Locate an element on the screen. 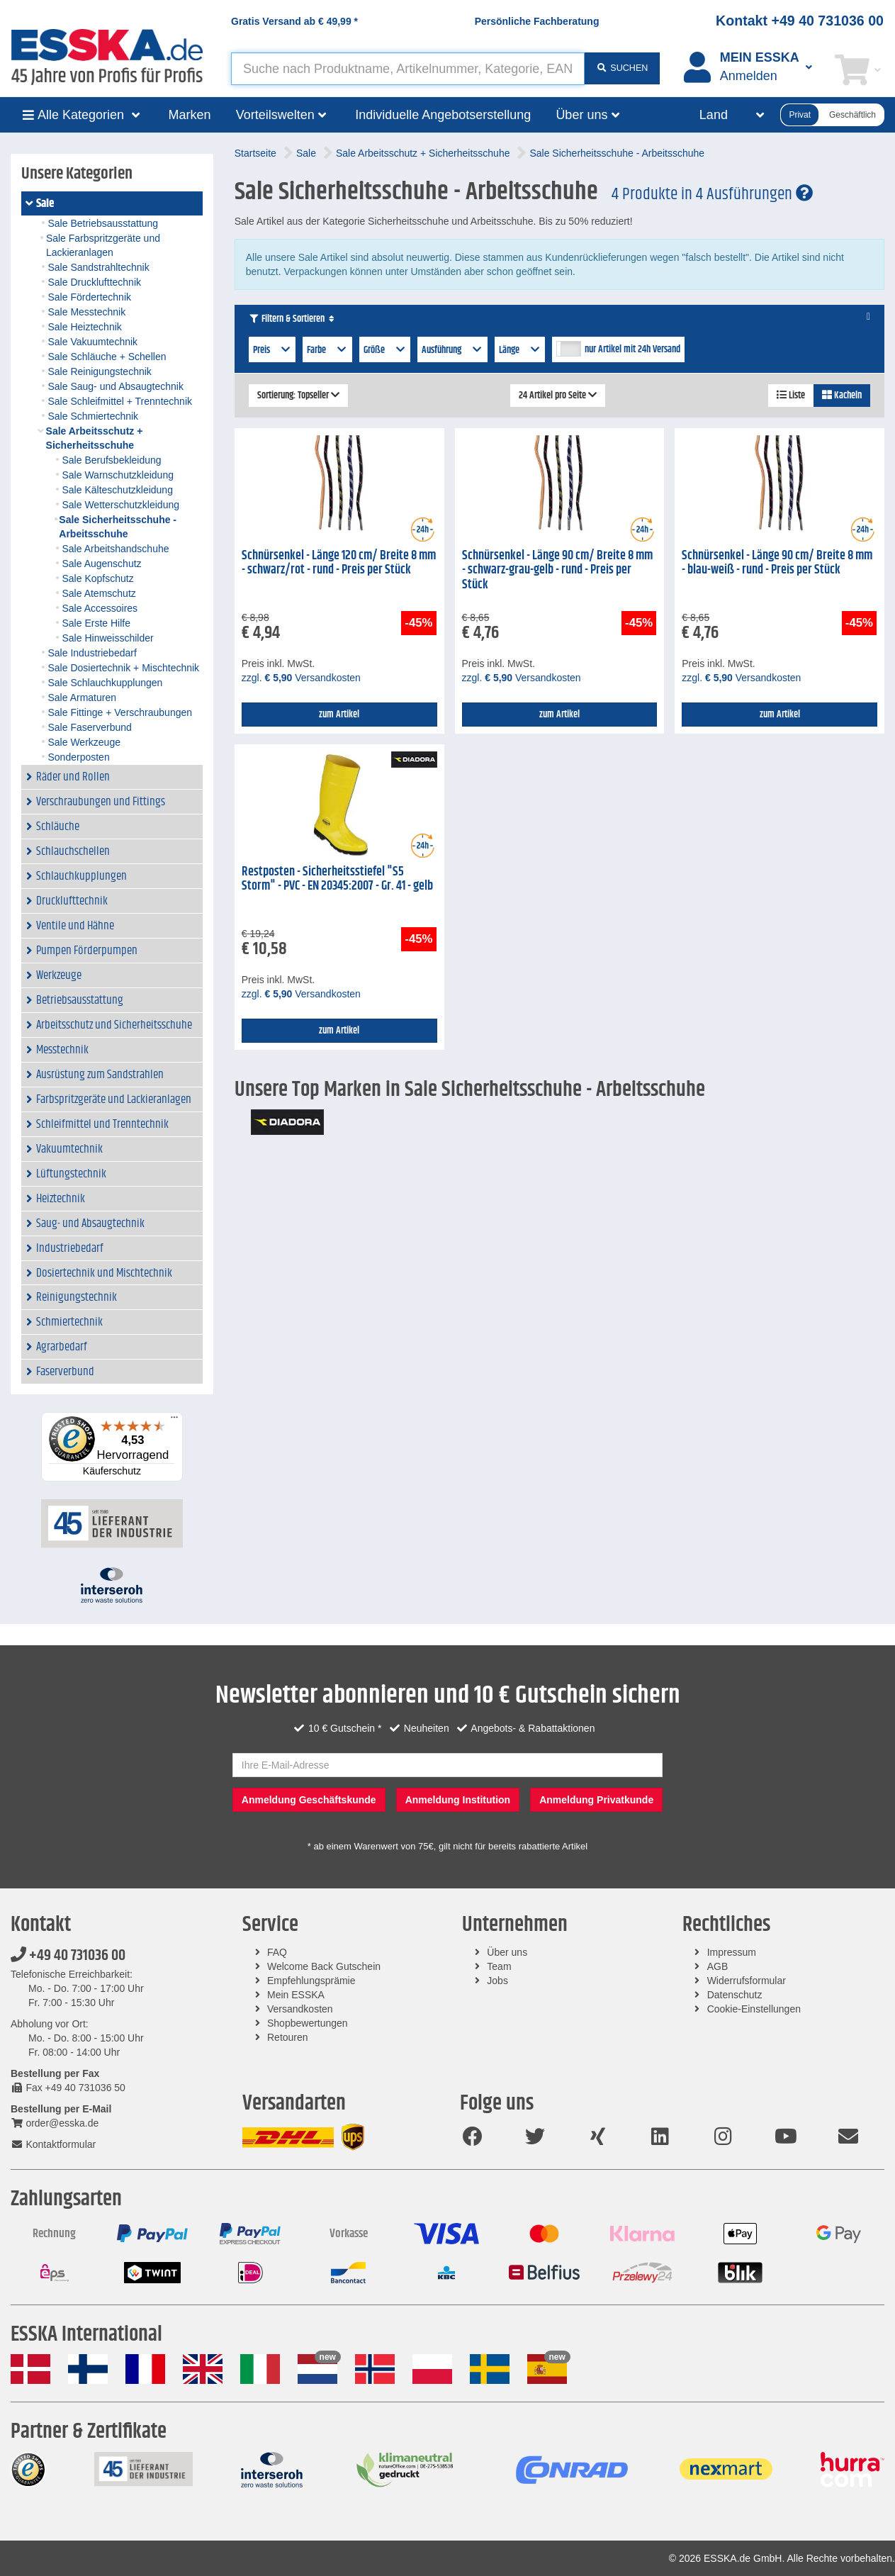  Impressum is located at coordinates (731, 1952).